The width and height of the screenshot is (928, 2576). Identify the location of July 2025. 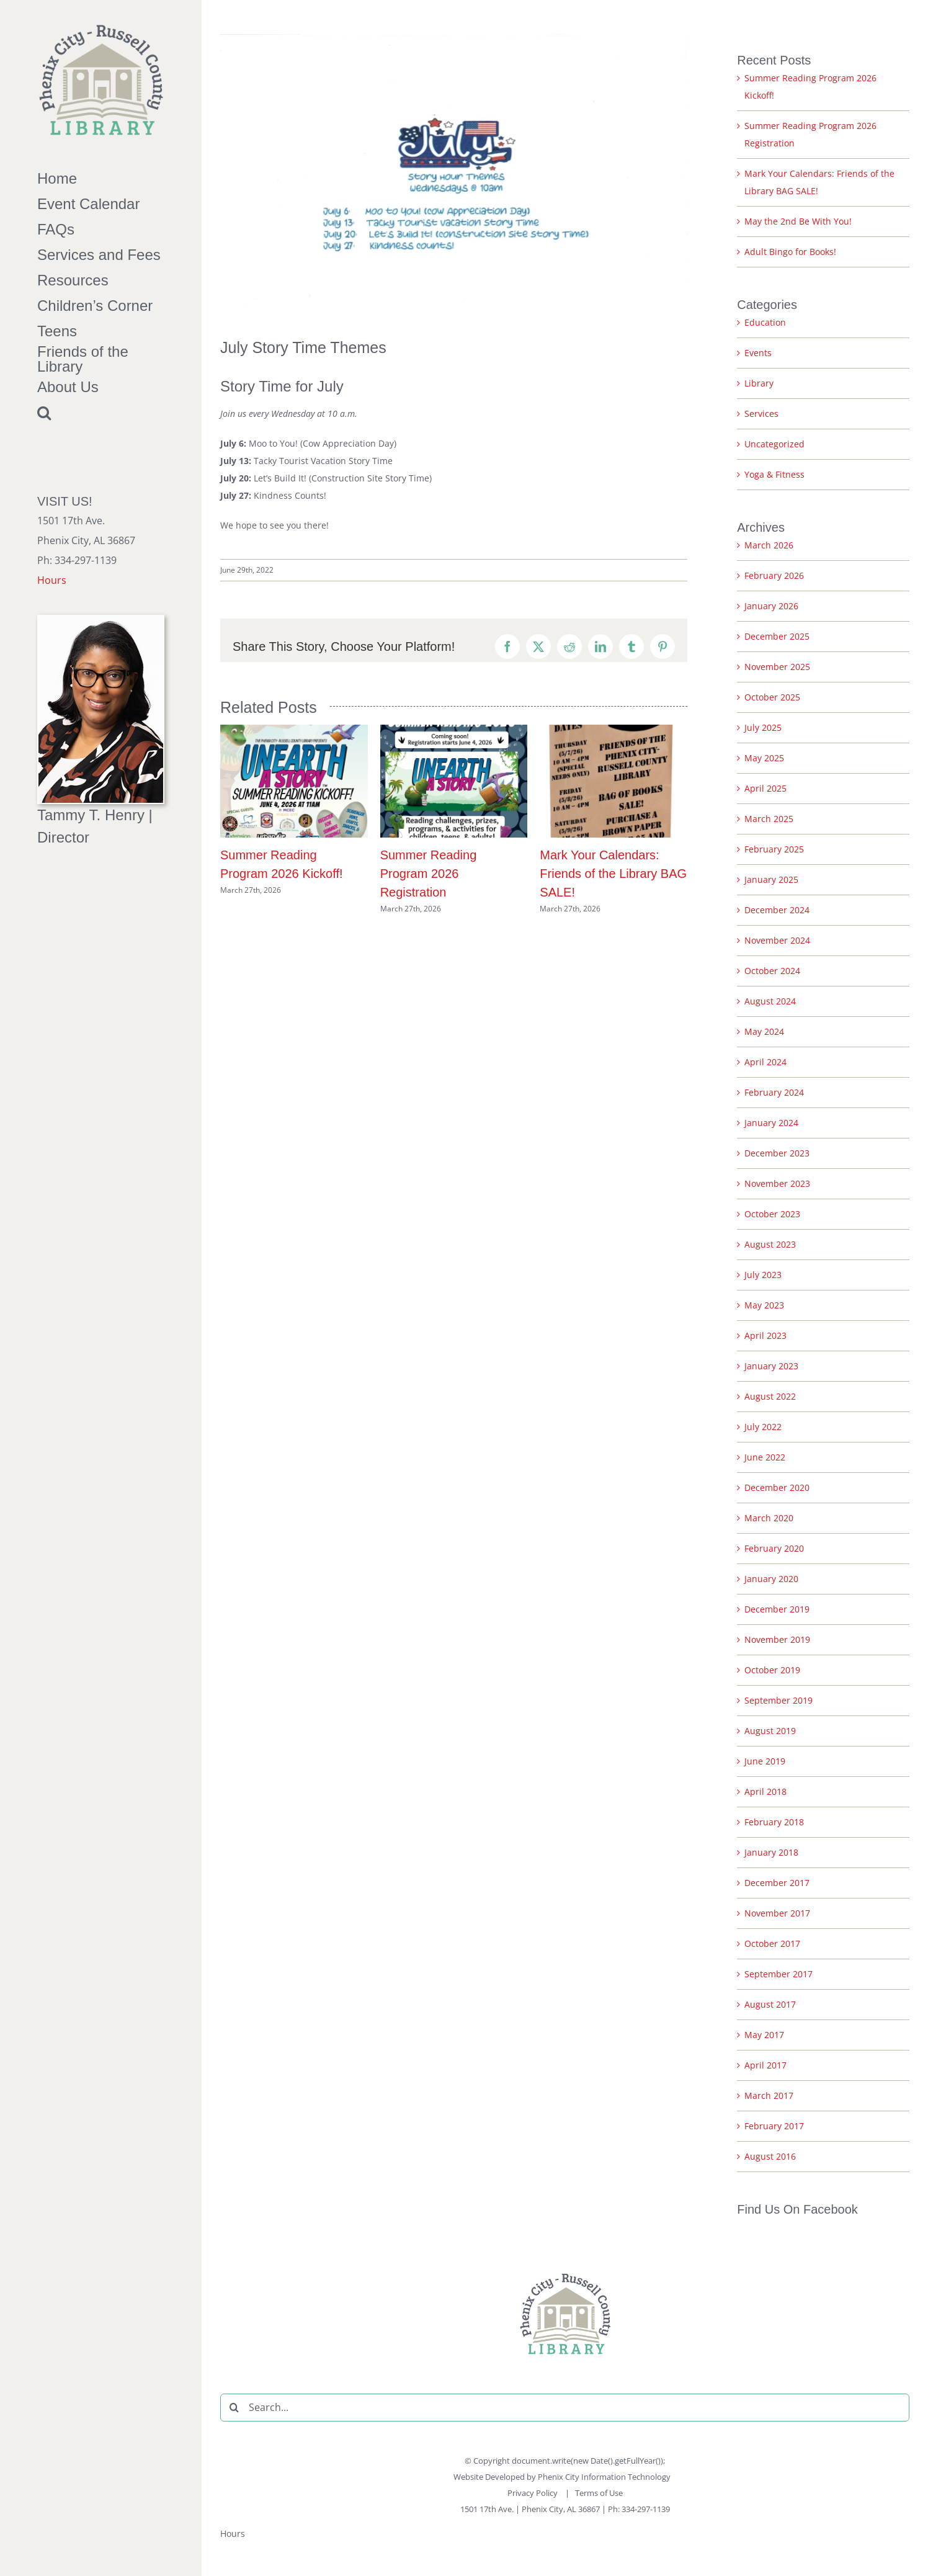
(763, 727).